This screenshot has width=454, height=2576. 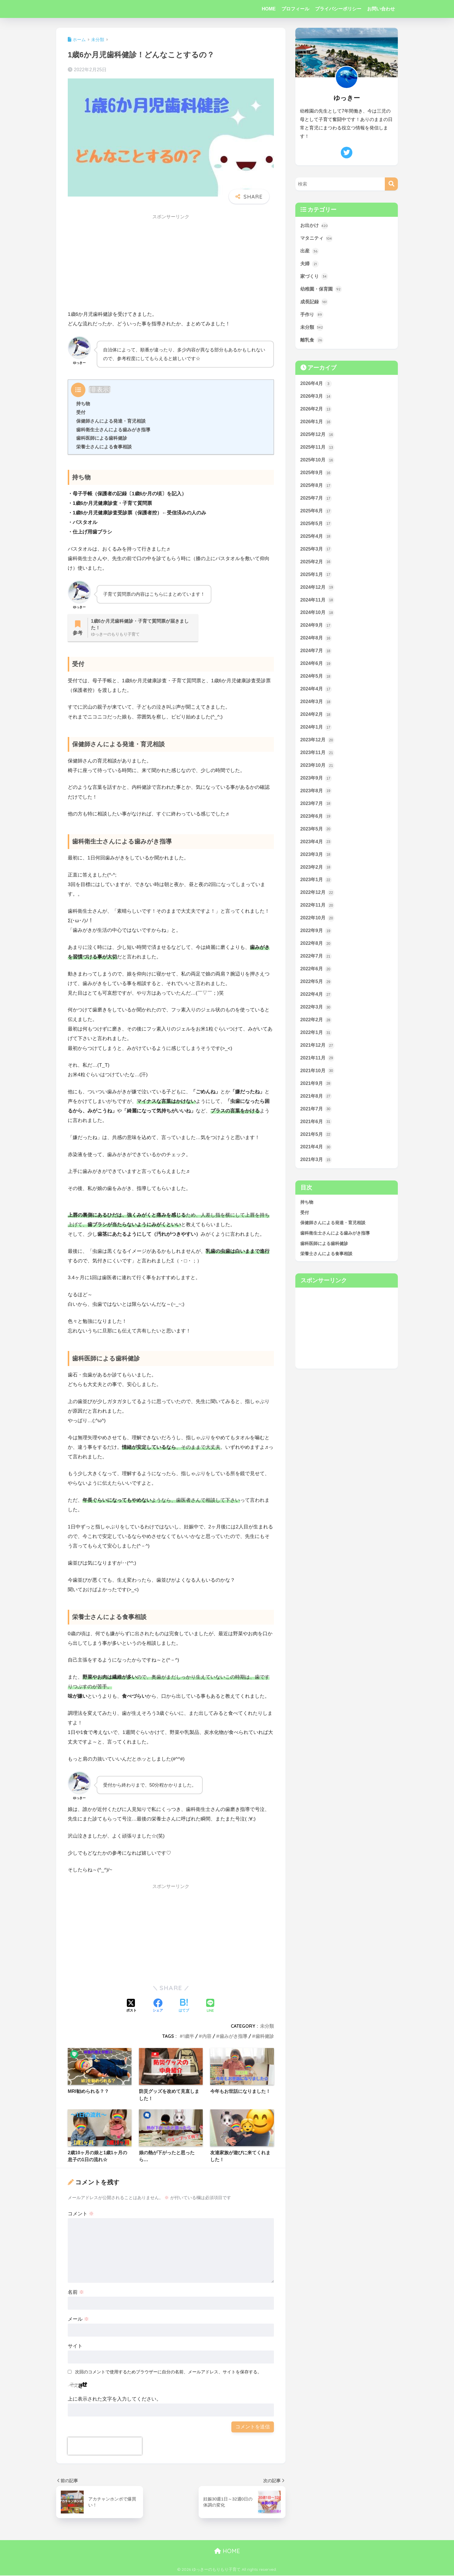 I want to click on 2021年9月, so click(x=316, y=1097).